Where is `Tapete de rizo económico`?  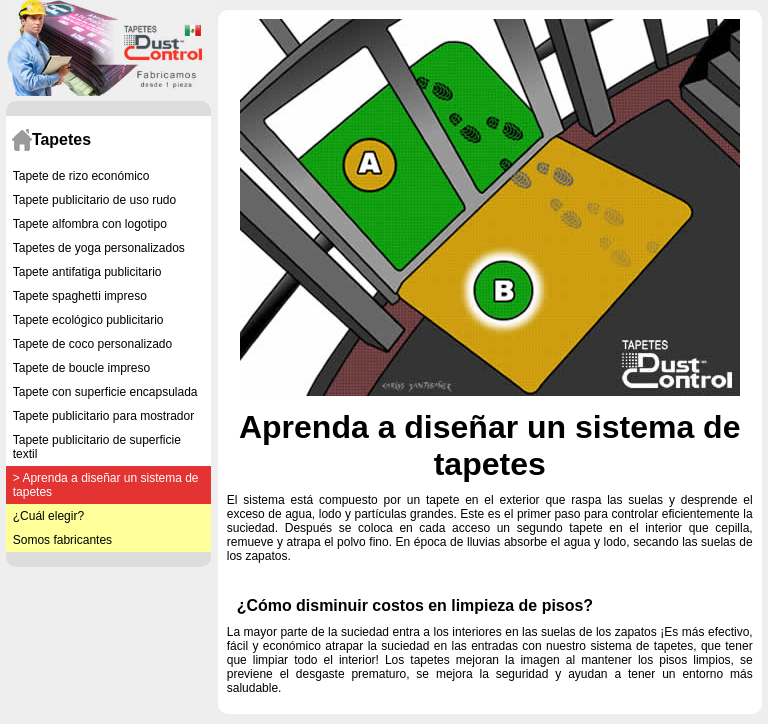 Tapete de rizo económico is located at coordinates (81, 176).